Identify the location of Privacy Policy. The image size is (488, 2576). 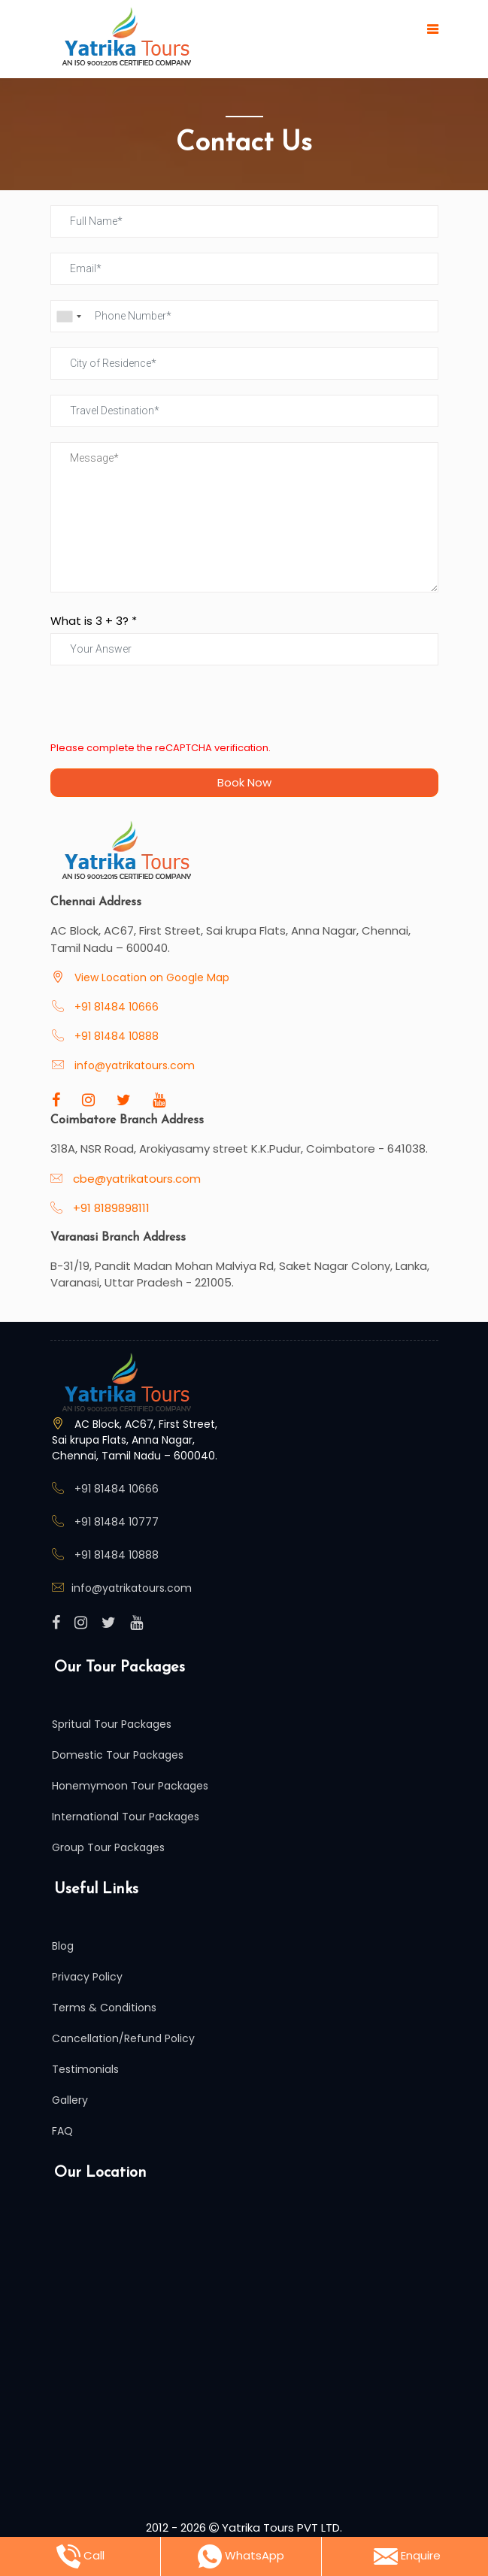
(87, 1976).